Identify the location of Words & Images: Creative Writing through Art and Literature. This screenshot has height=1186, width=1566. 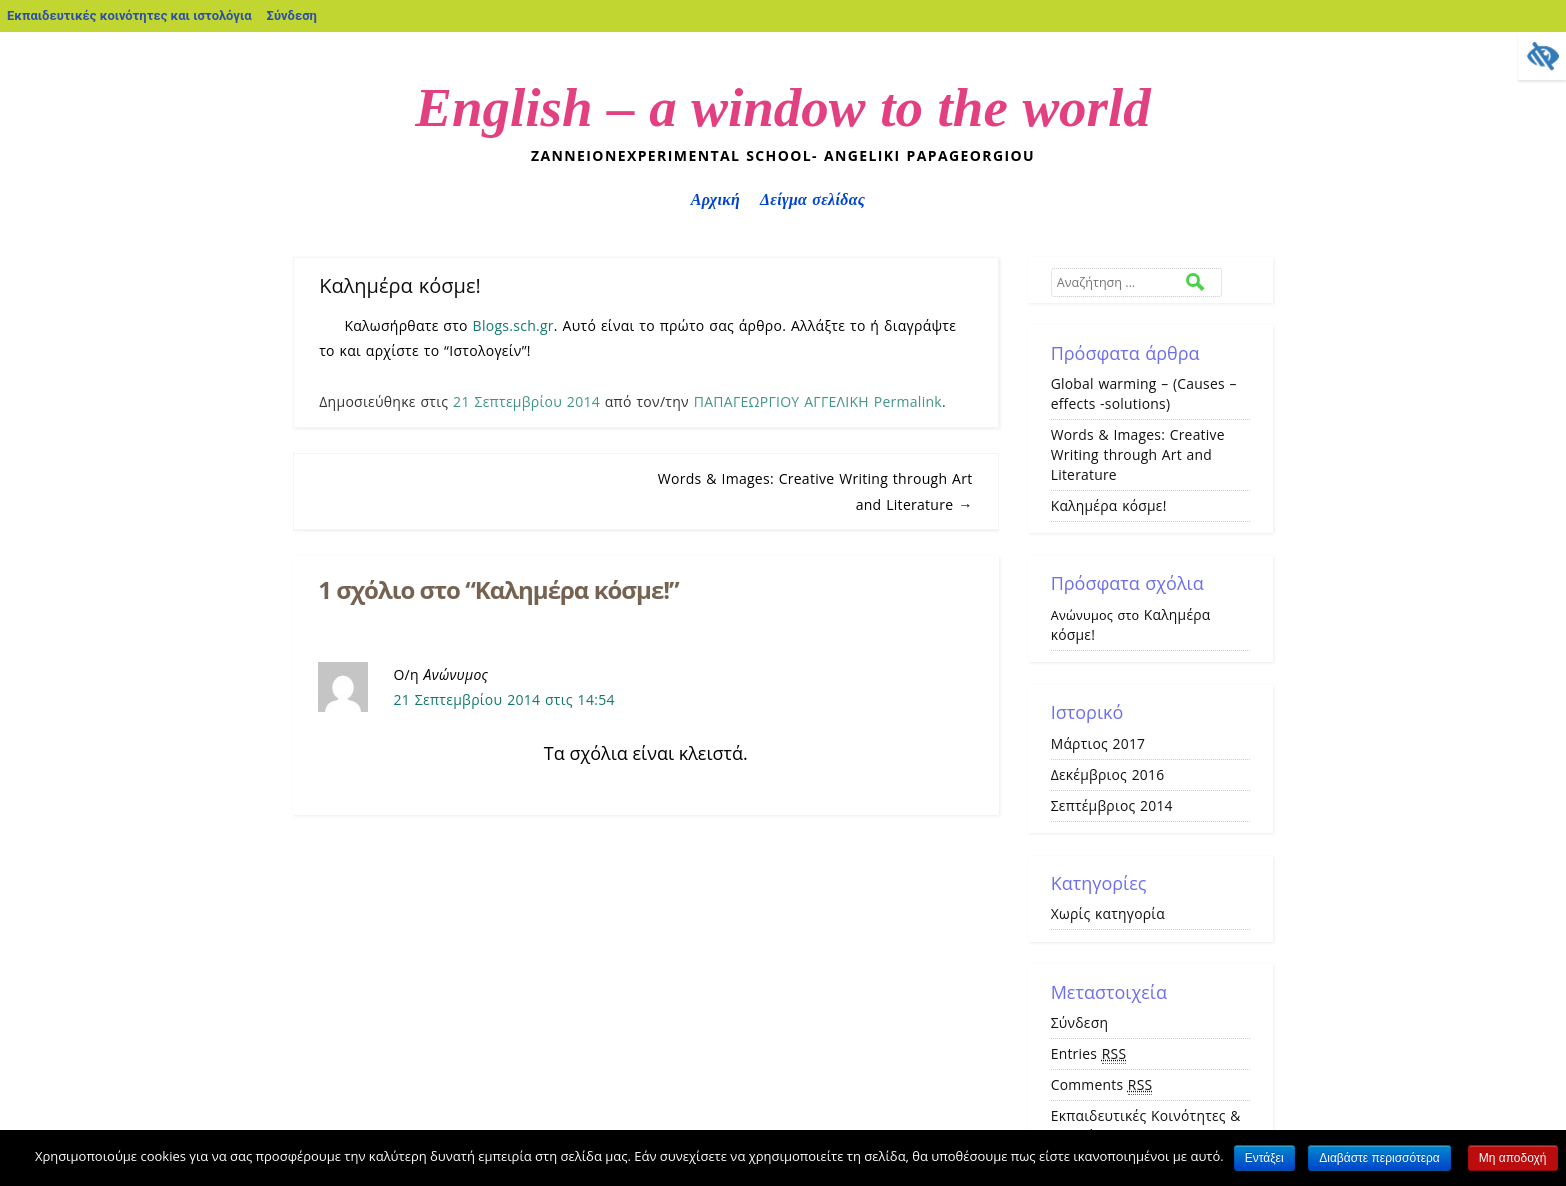
(1138, 454).